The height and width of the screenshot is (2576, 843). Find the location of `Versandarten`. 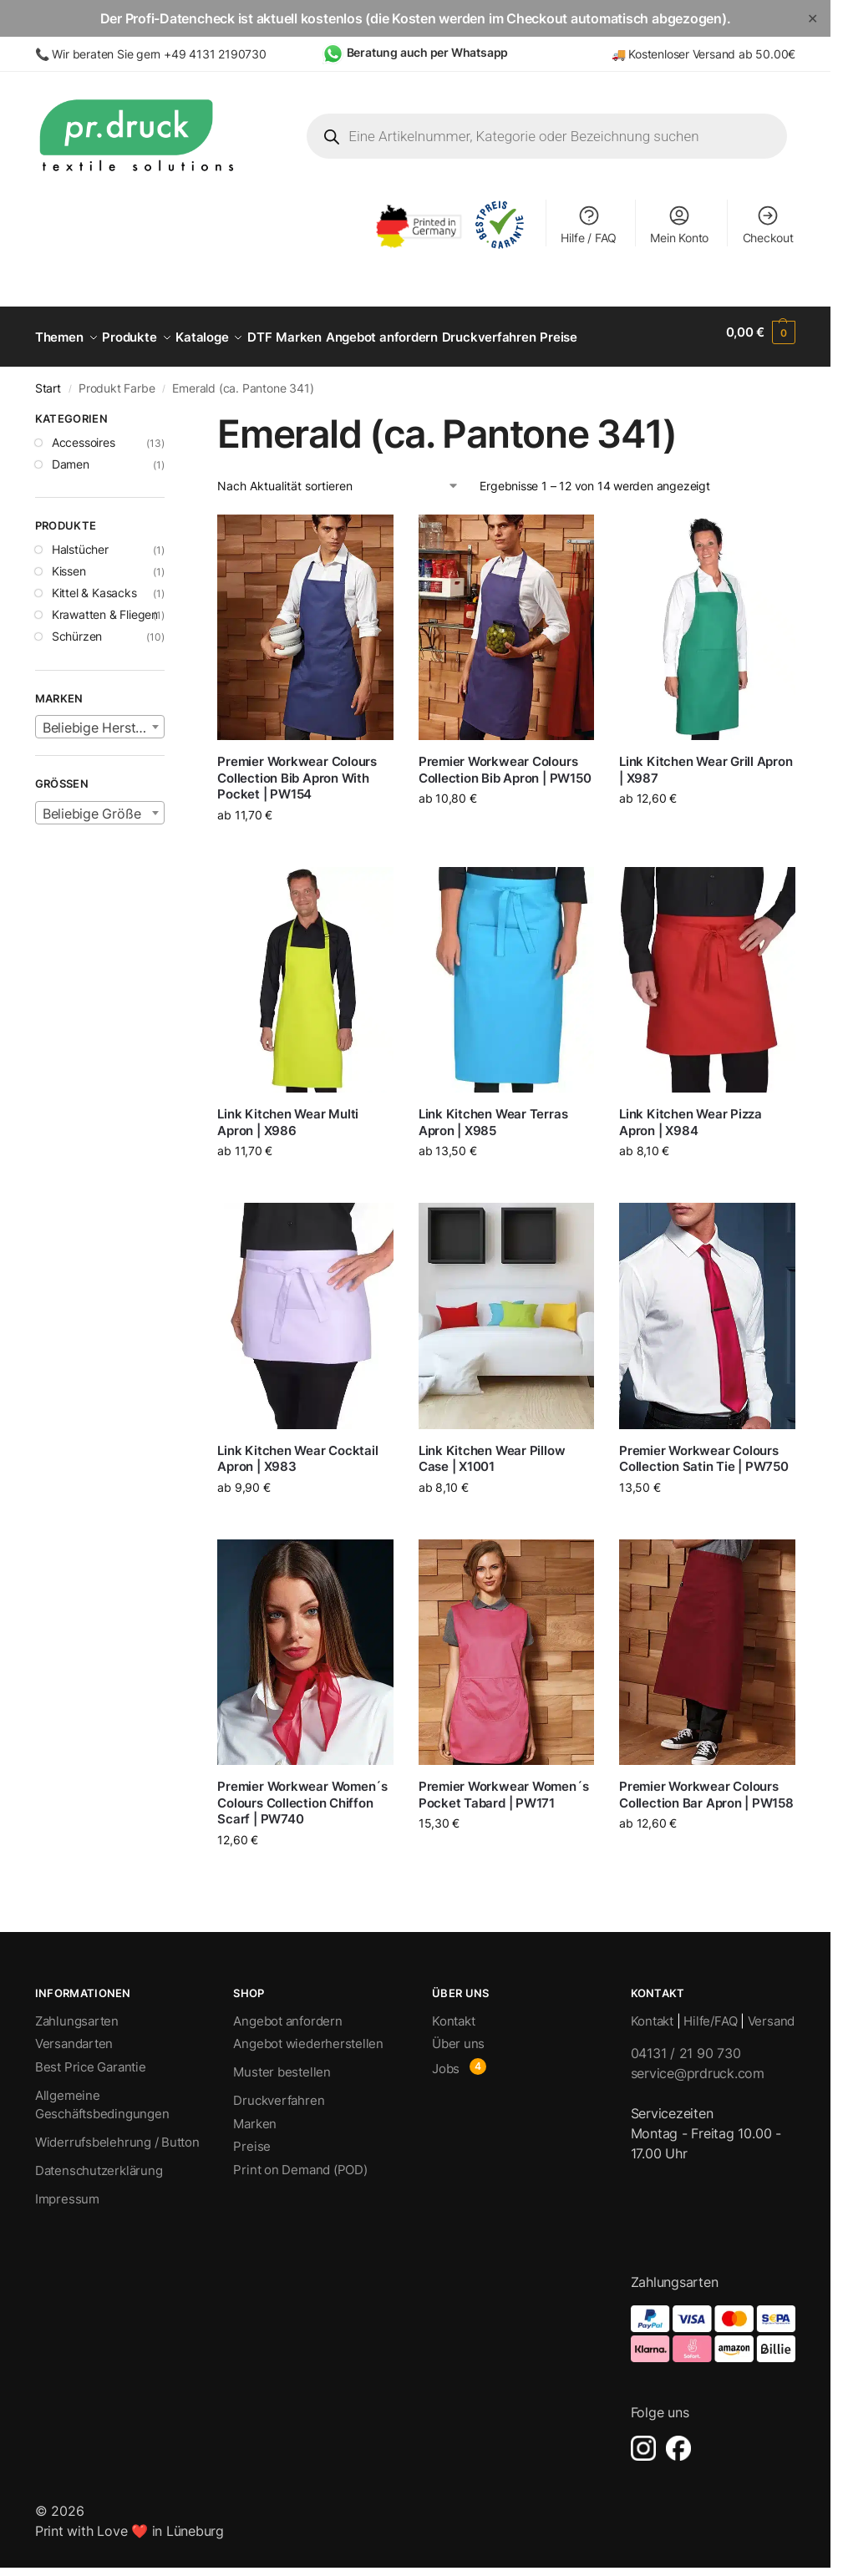

Versandarten is located at coordinates (74, 2034).